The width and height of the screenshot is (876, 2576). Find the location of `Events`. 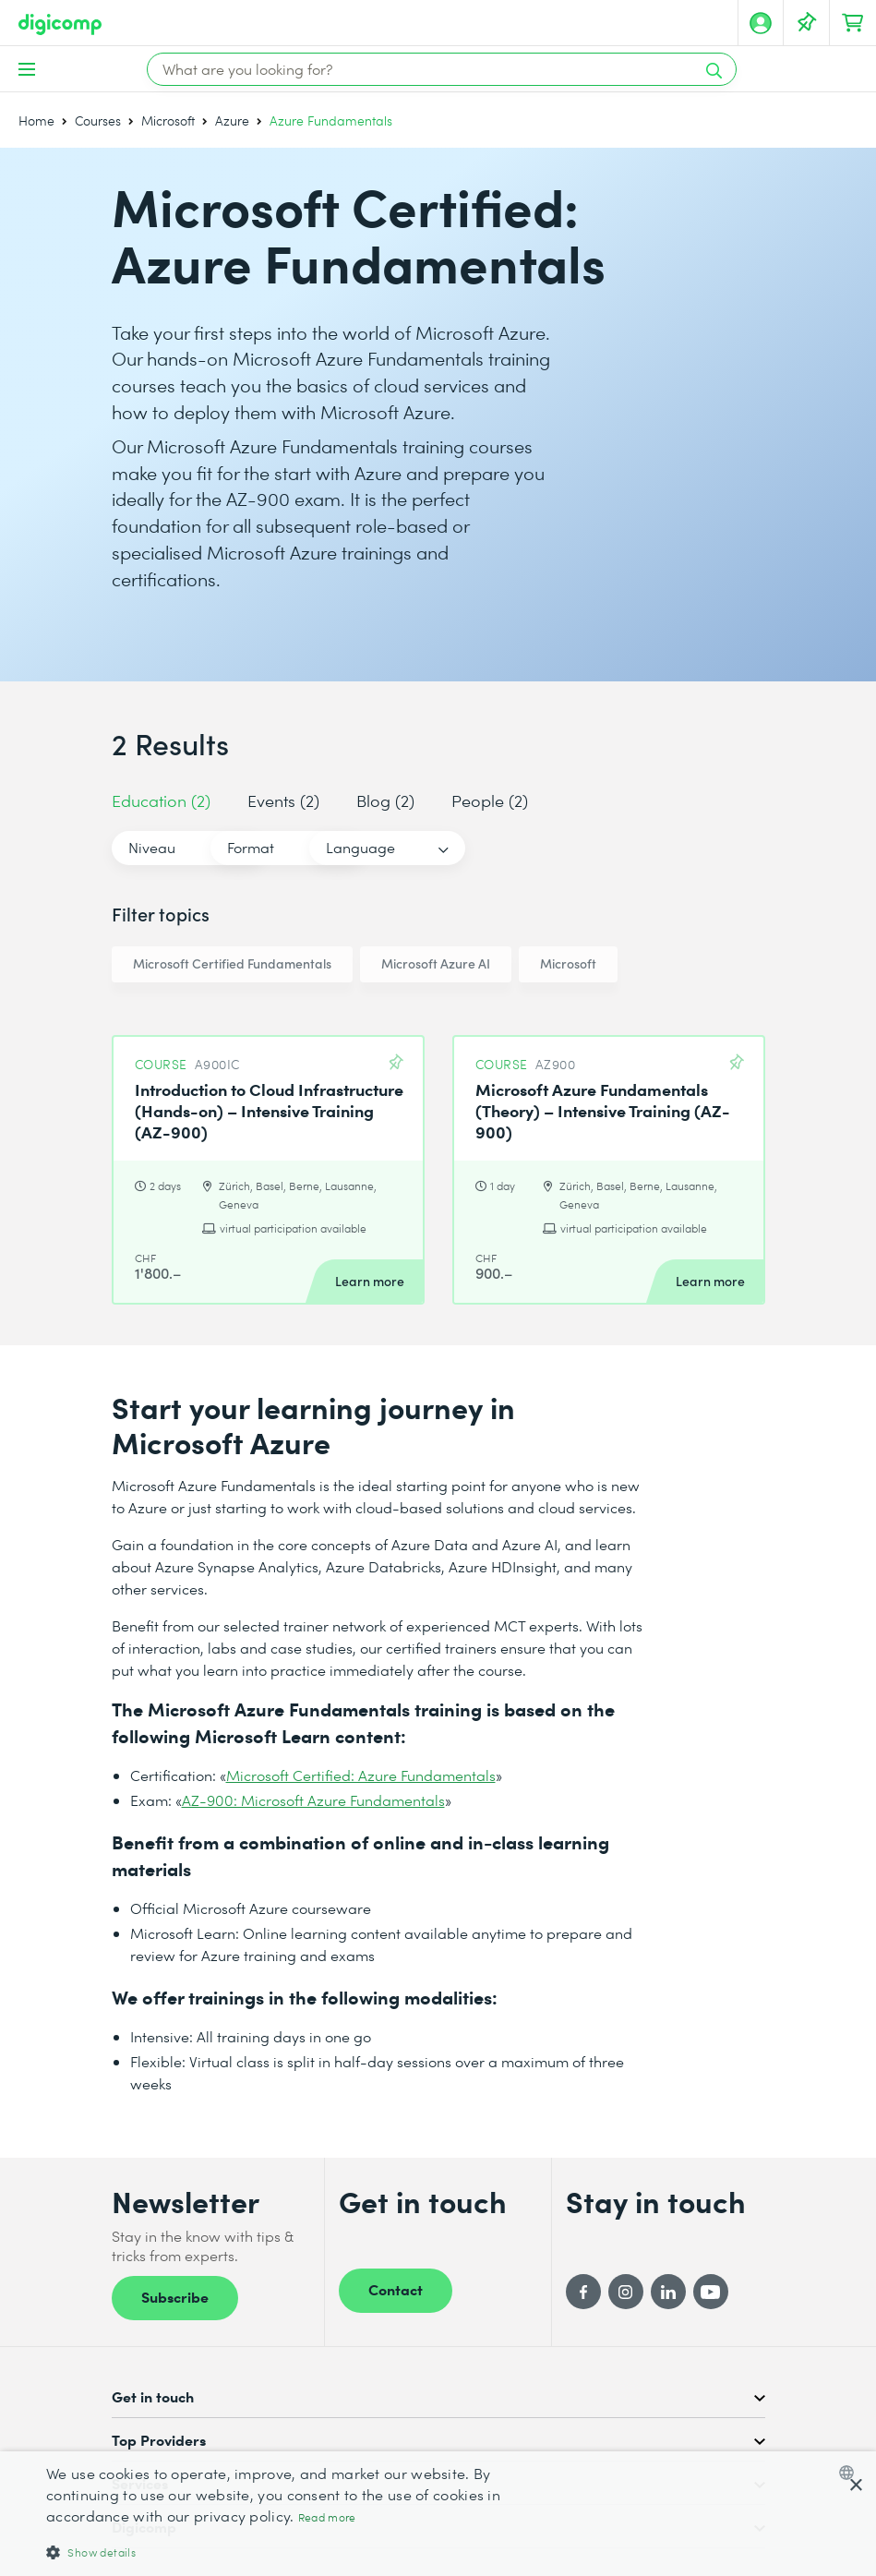

Events is located at coordinates (283, 800).